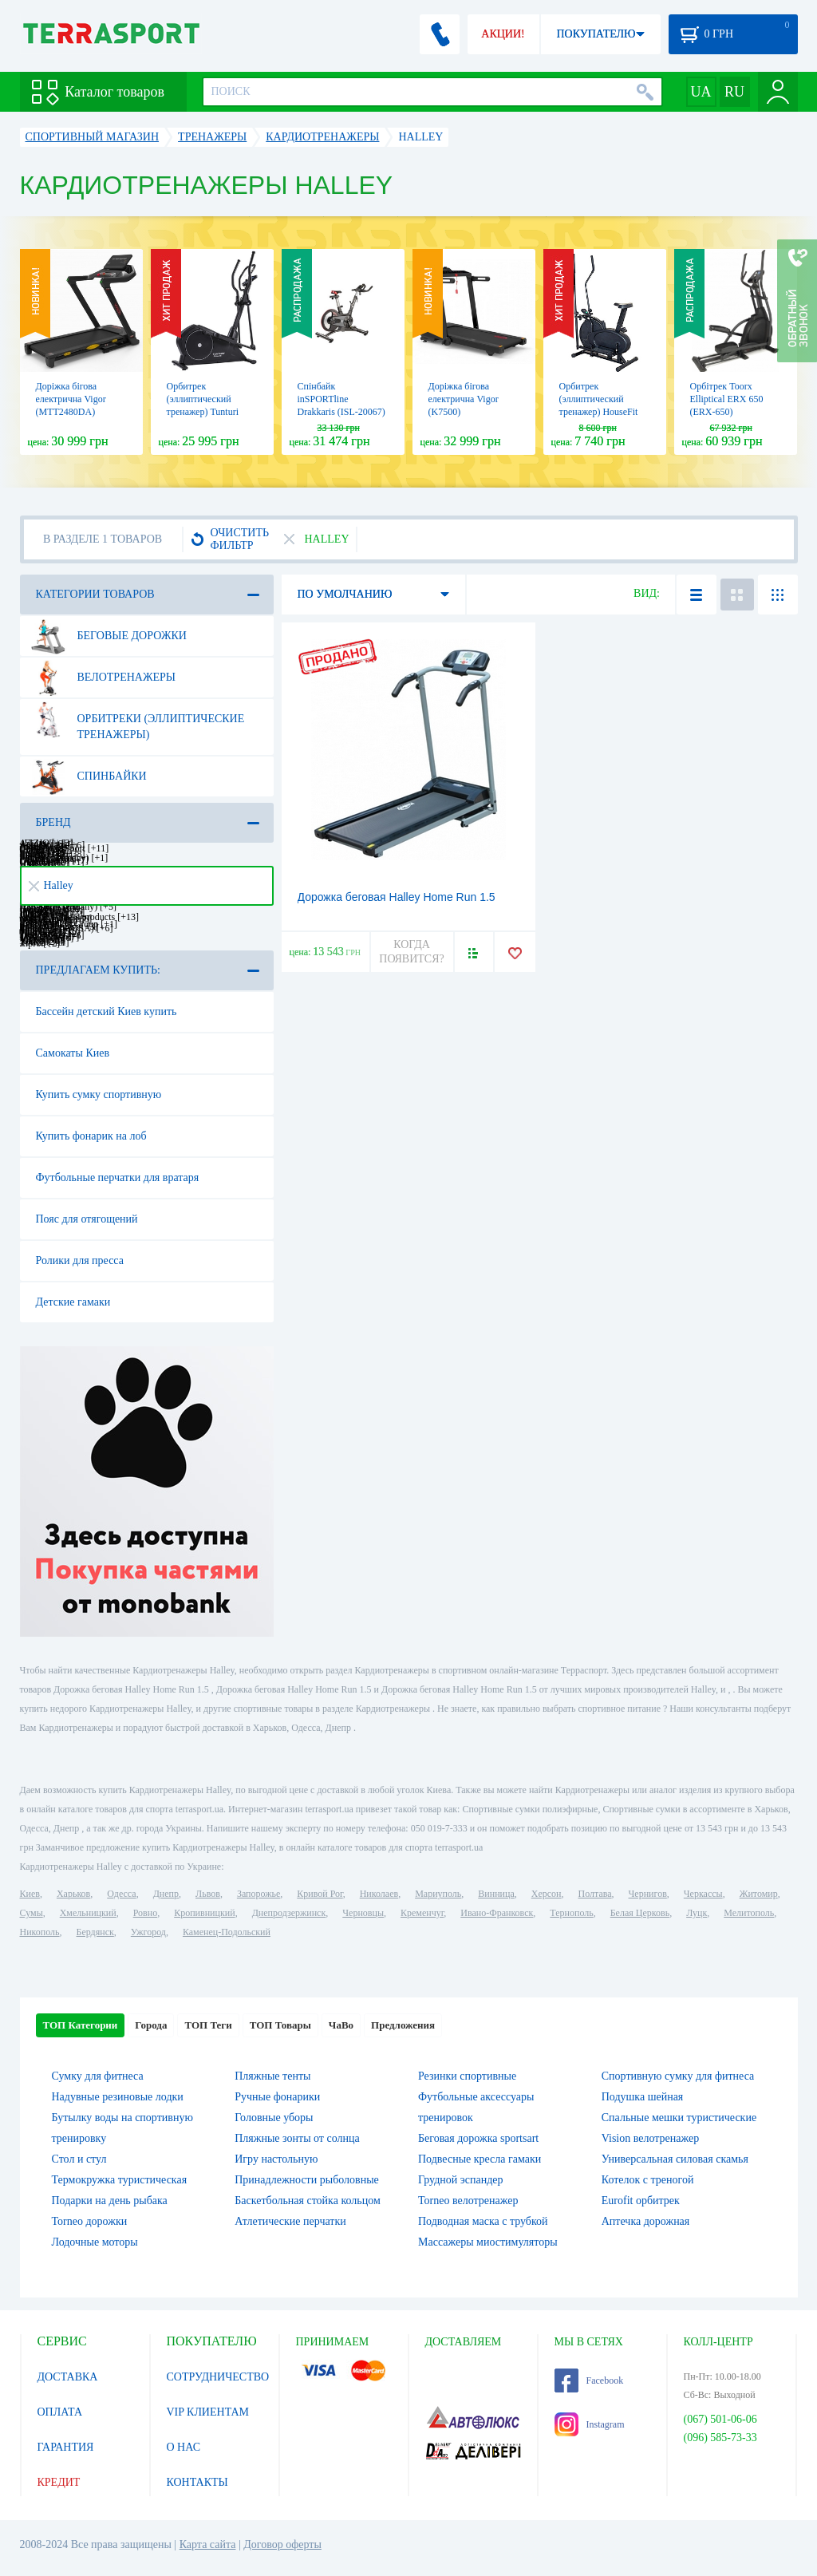  Describe the element at coordinates (496, 1893) in the screenshot. I see `Винница` at that location.